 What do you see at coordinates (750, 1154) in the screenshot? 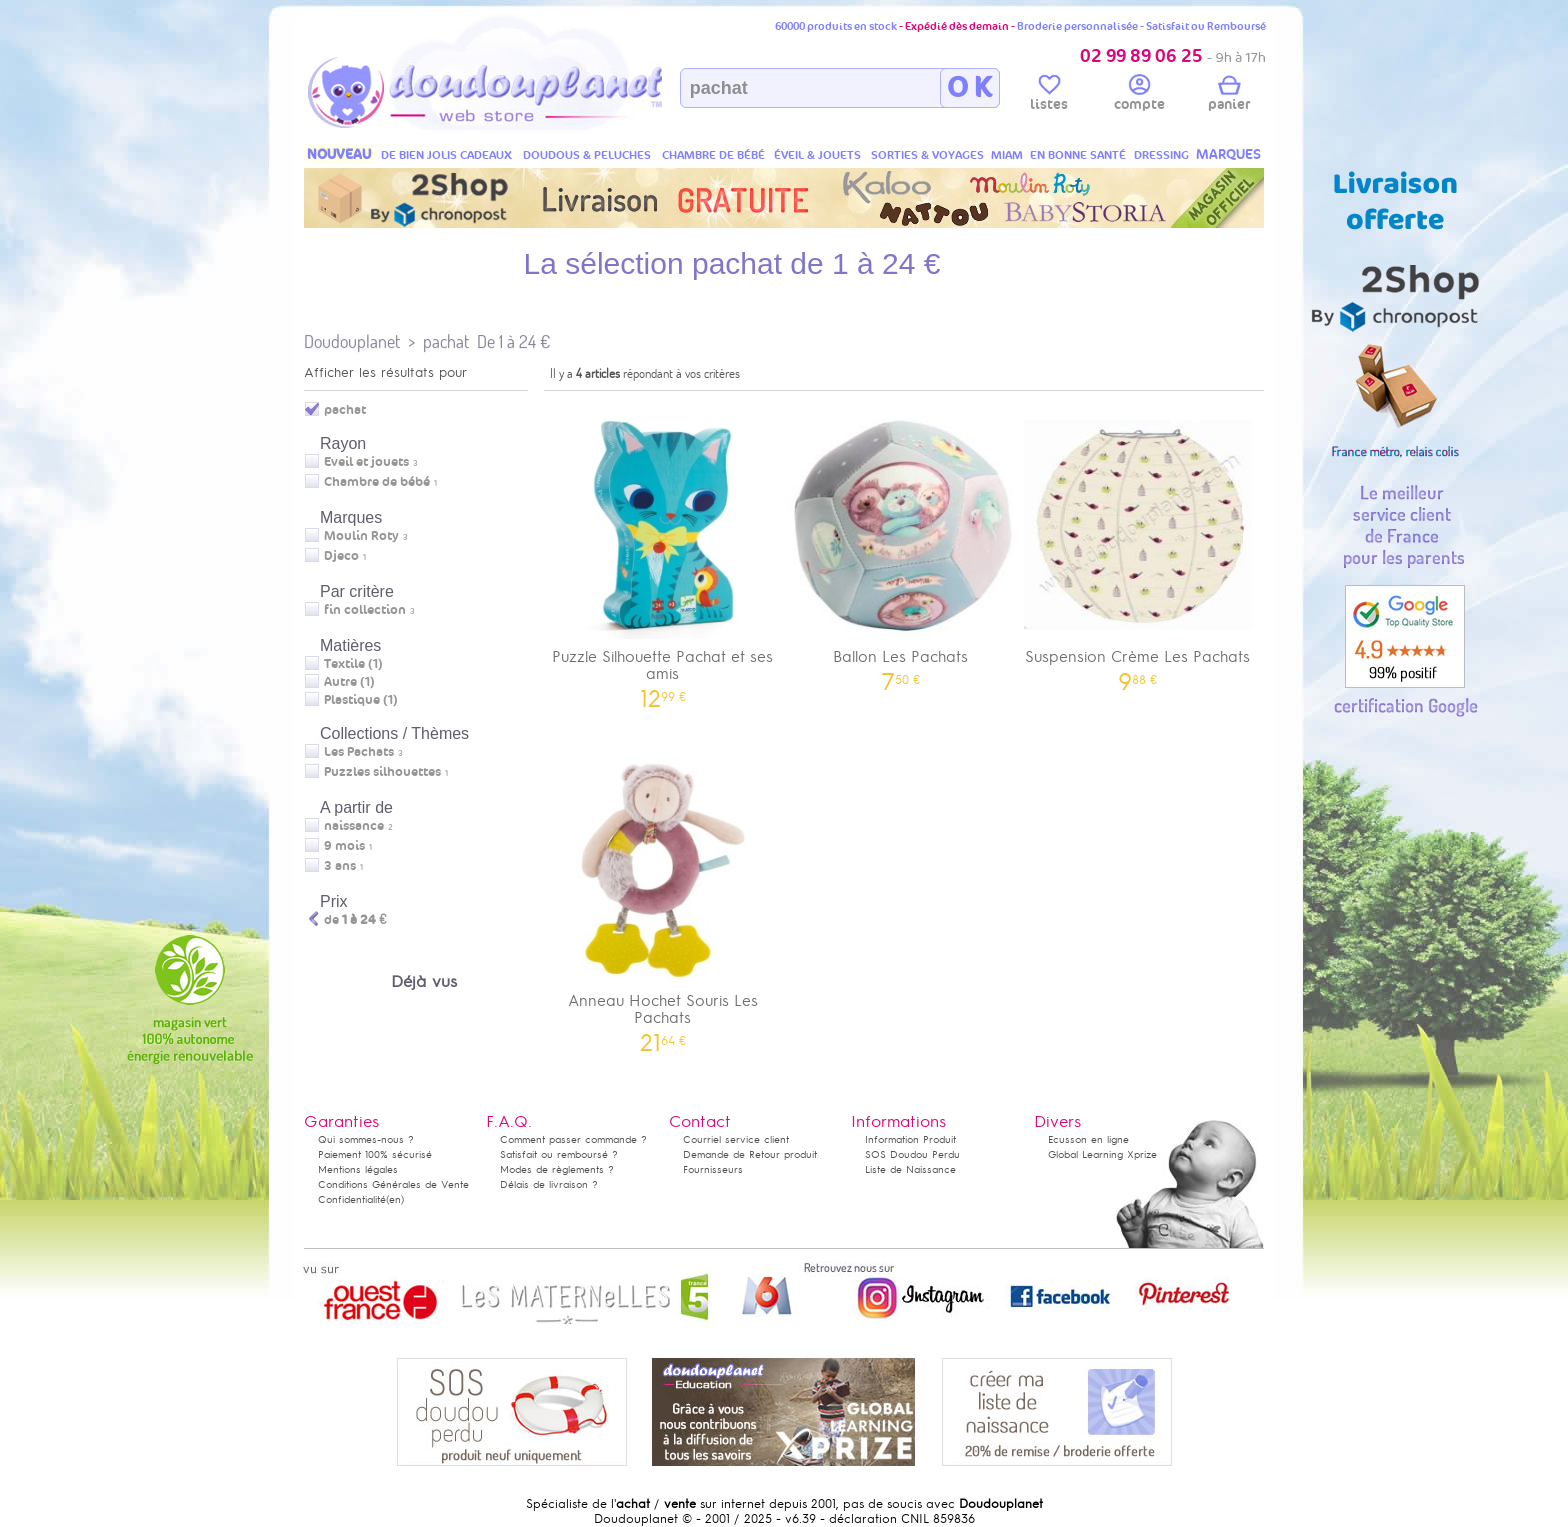
I see `Demande de Retour produit` at bounding box center [750, 1154].